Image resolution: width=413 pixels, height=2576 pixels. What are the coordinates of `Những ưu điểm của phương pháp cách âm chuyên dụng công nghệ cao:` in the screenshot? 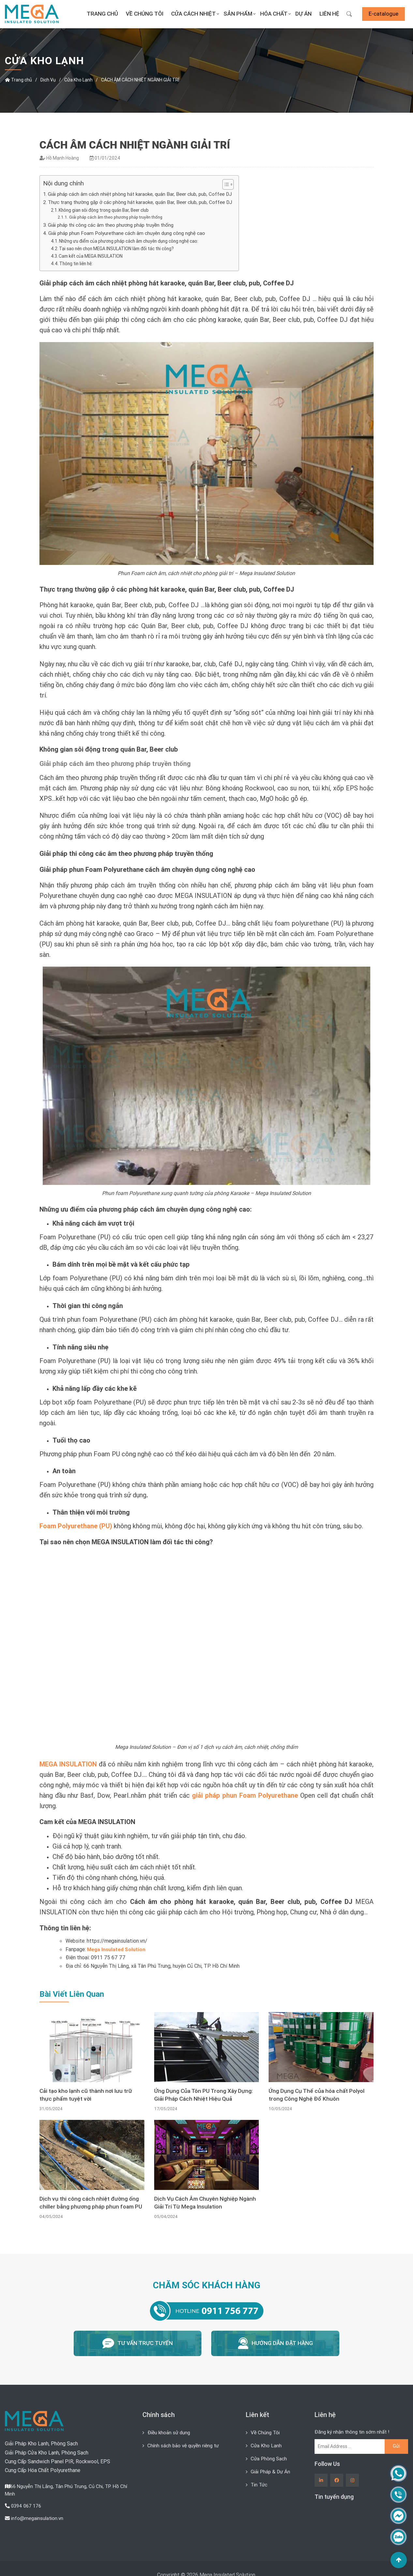 It's located at (136, 241).